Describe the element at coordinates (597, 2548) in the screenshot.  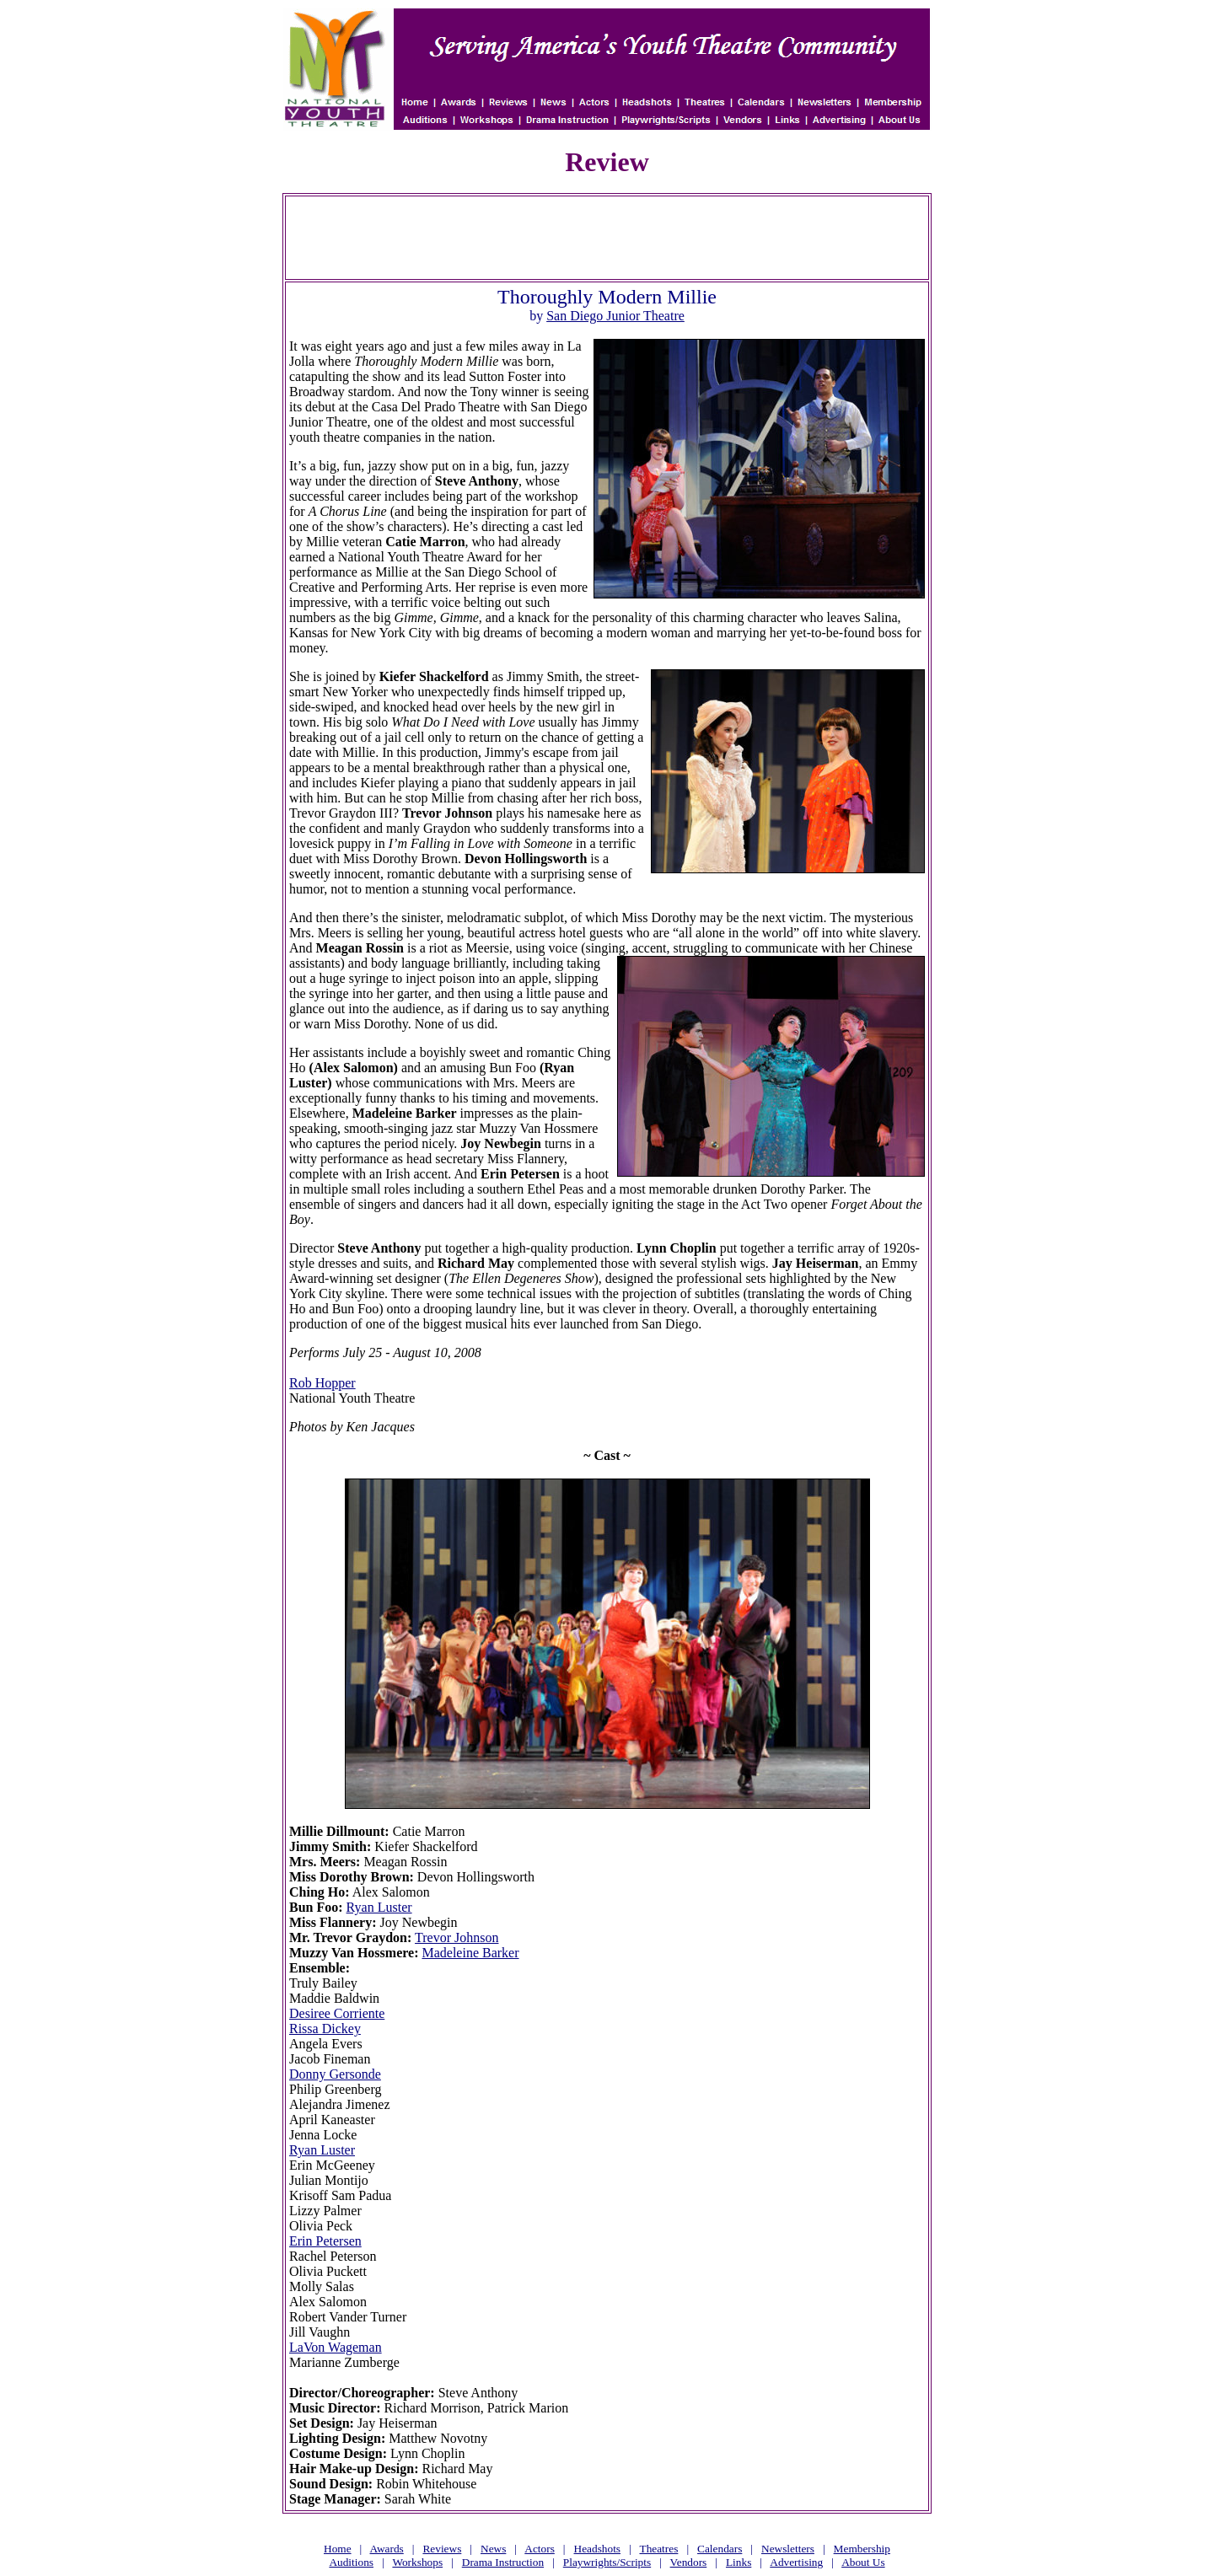
I see `Headshots` at that location.